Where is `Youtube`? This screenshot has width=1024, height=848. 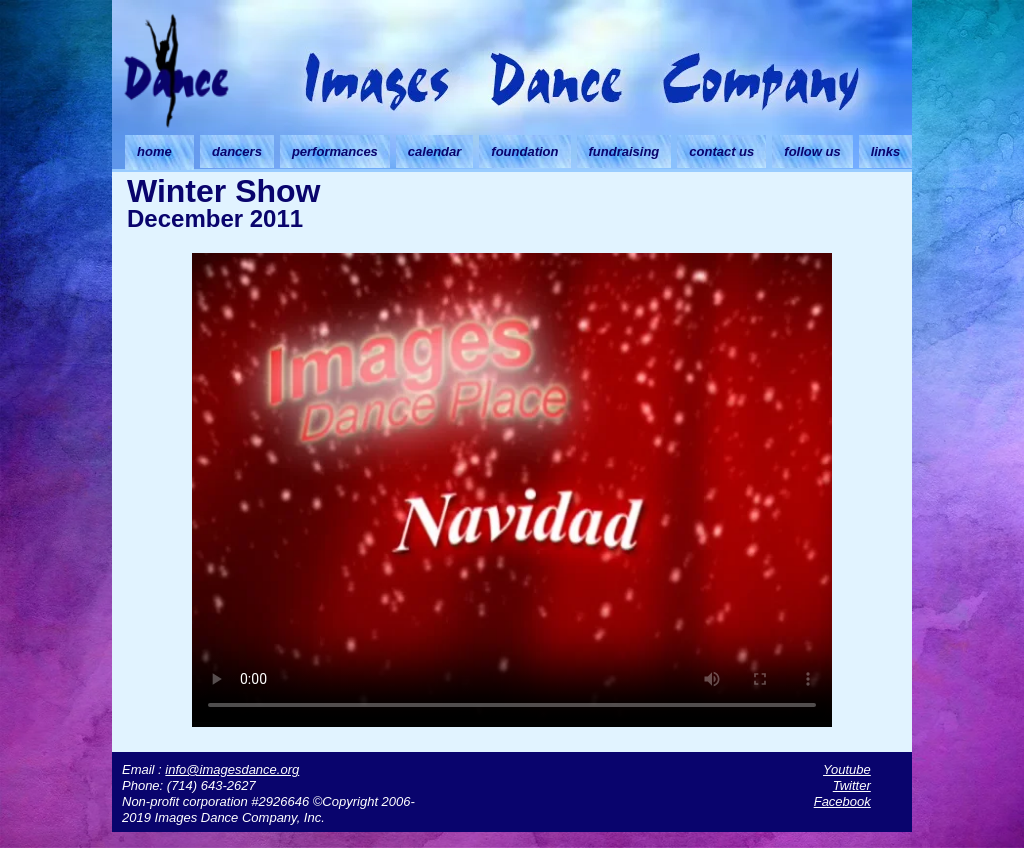 Youtube is located at coordinates (847, 769).